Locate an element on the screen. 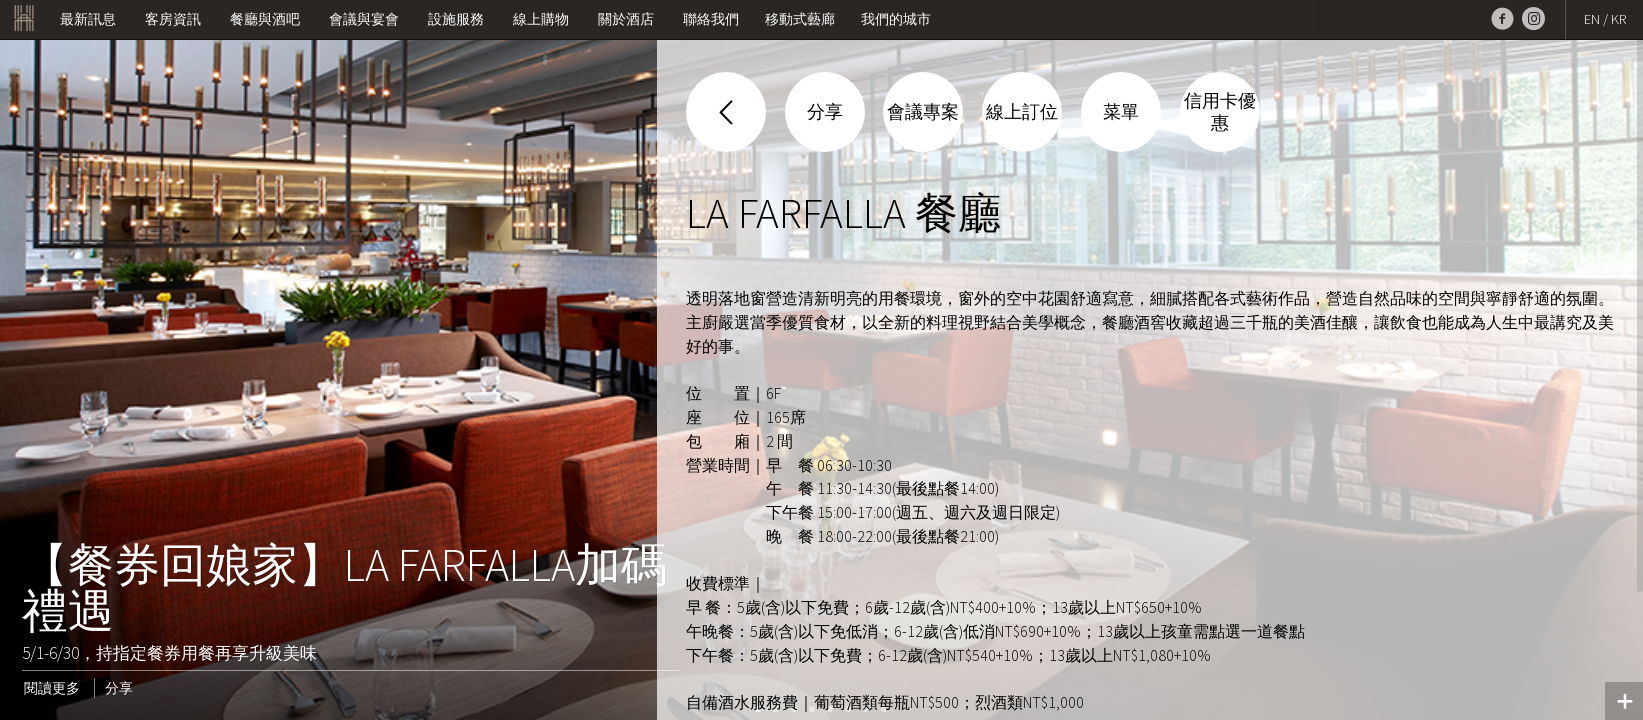 This screenshot has width=1643, height=720. 最新訊息 is located at coordinates (88, 19).